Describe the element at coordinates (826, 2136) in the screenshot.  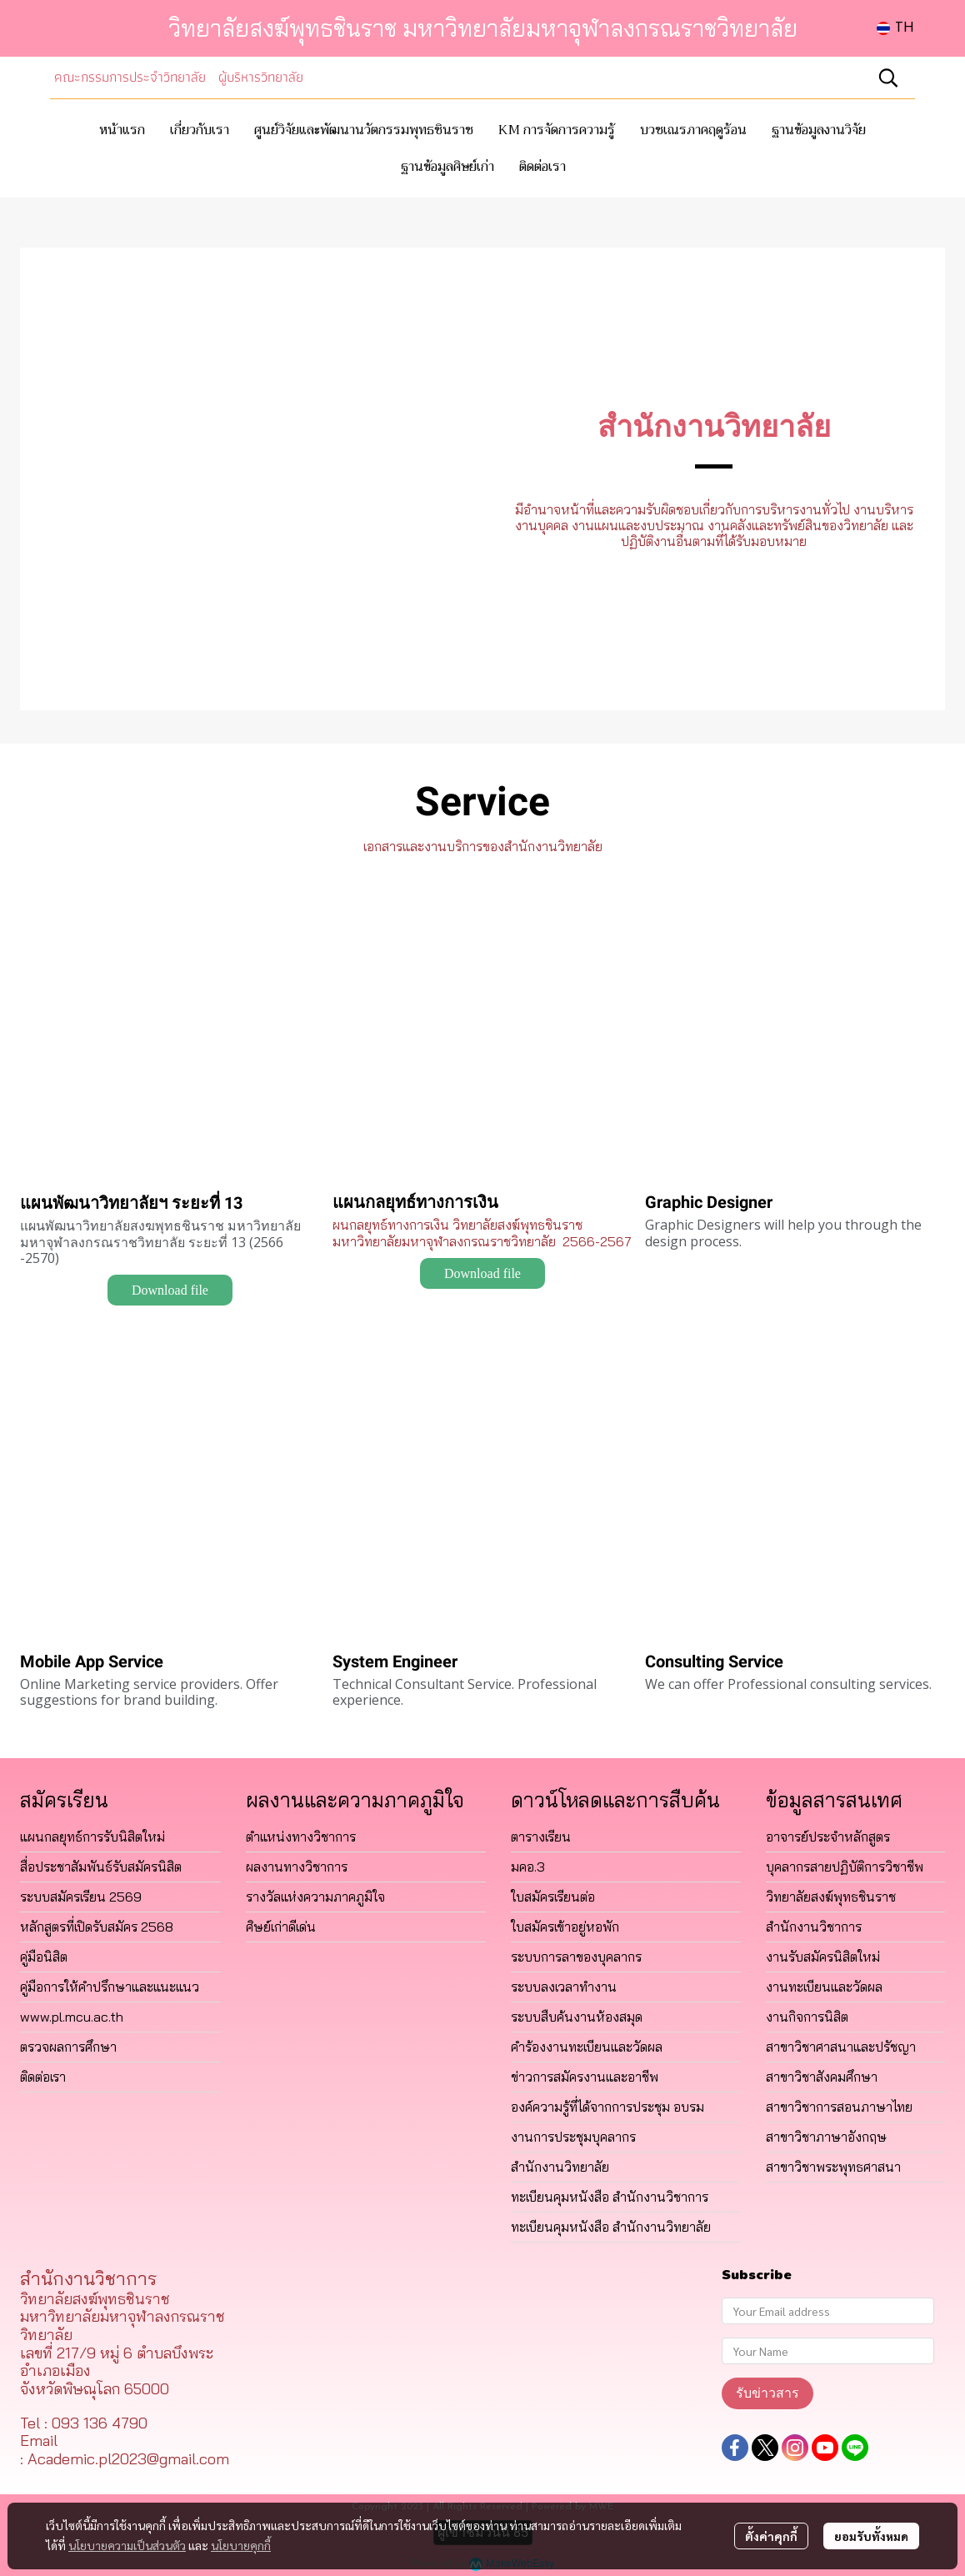
I see `สาขาวิชาภาษาอังกฤษ` at that location.